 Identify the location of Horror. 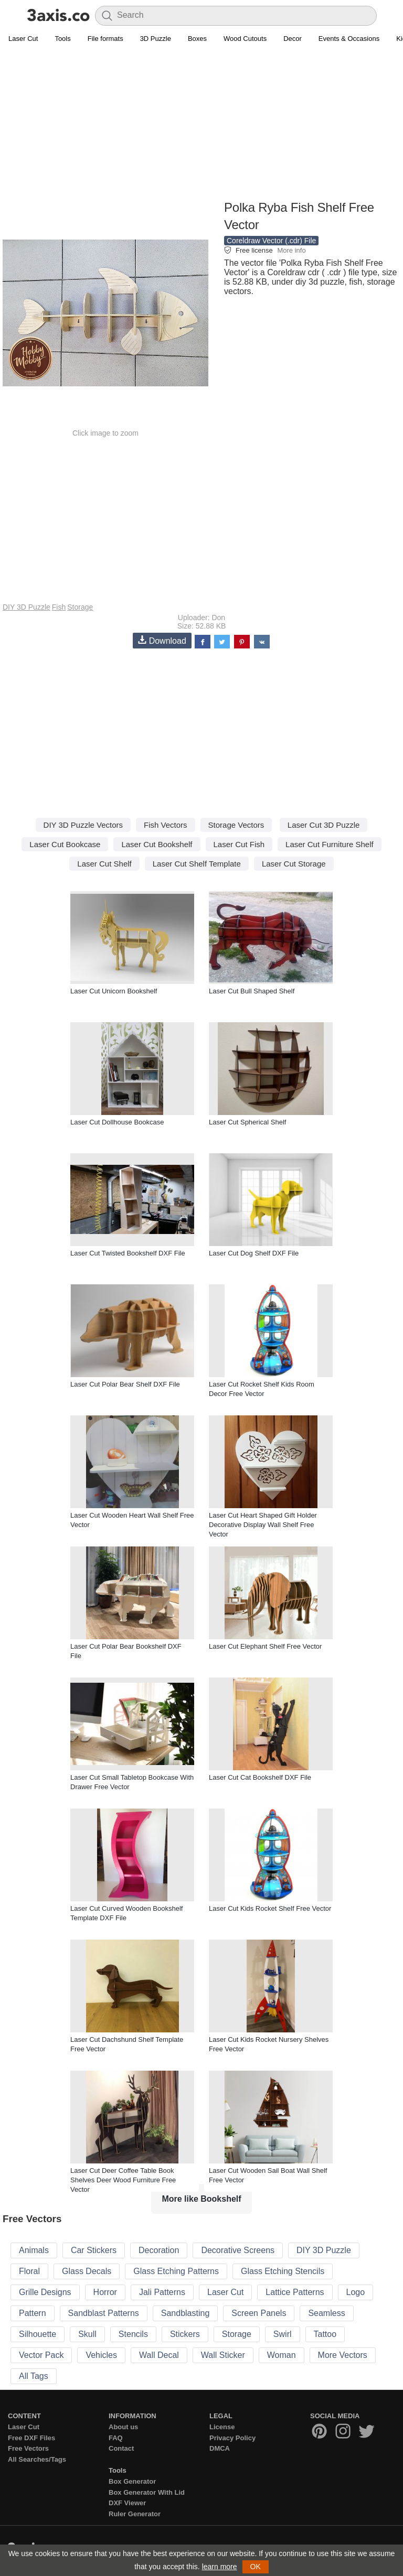
(105, 2292).